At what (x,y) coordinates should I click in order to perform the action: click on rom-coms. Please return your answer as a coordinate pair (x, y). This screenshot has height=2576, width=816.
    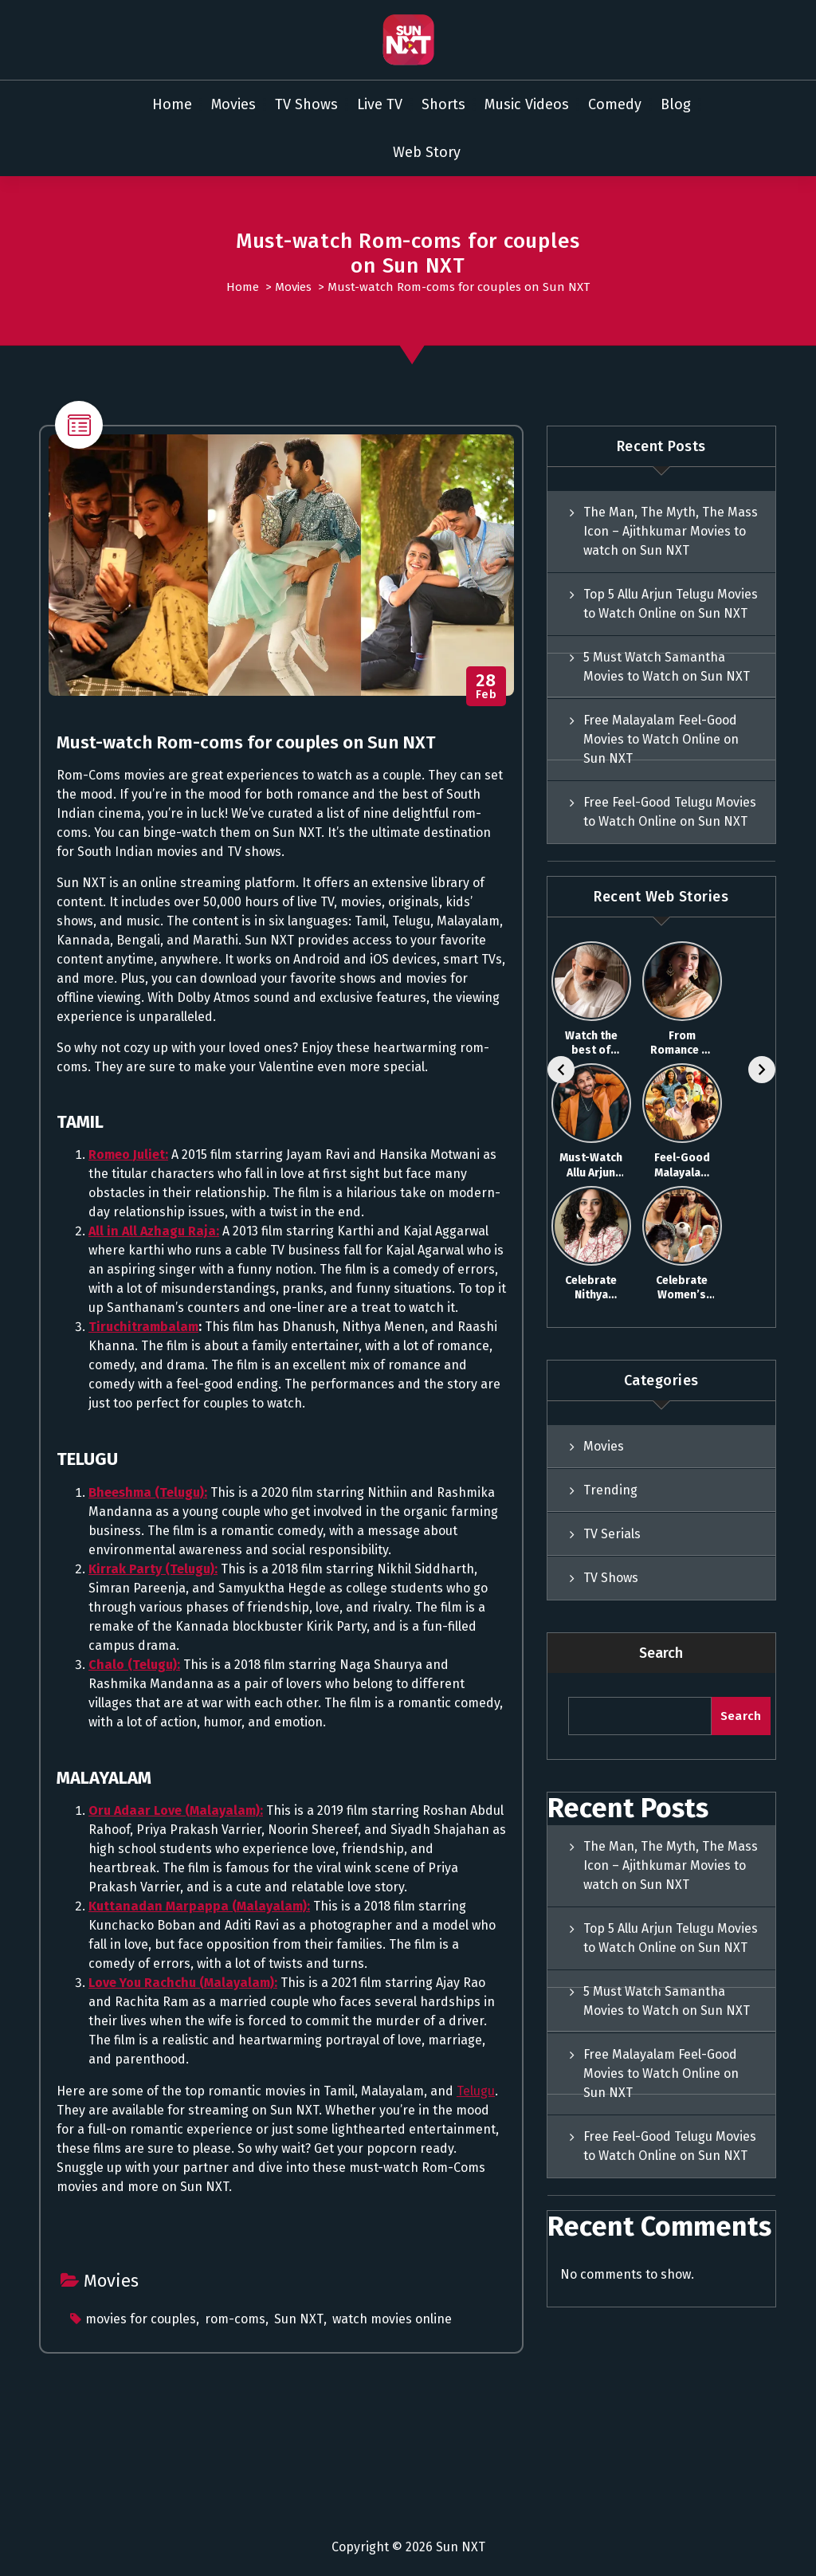
    Looking at the image, I should click on (235, 2319).